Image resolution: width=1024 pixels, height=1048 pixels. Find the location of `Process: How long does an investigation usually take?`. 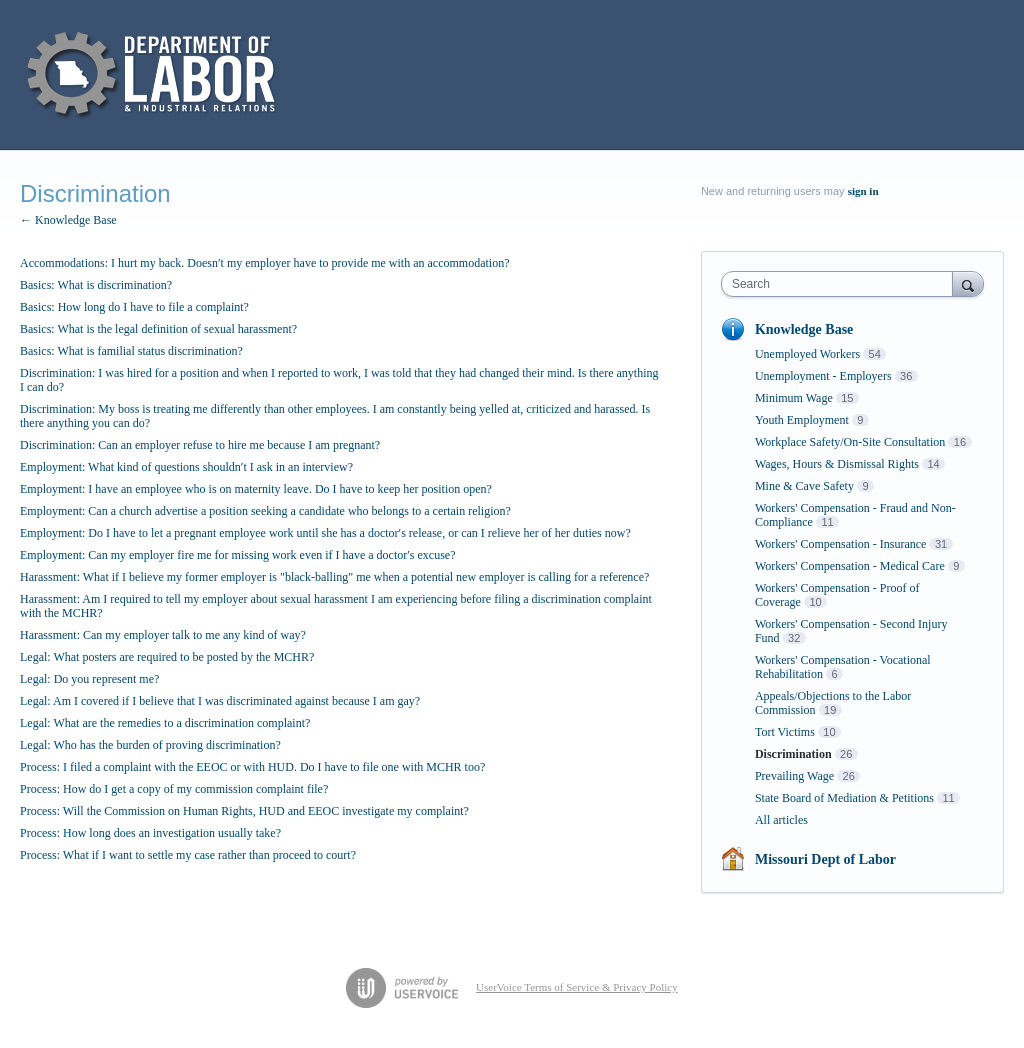

Process: How long does an investigation usually take? is located at coordinates (150, 833).